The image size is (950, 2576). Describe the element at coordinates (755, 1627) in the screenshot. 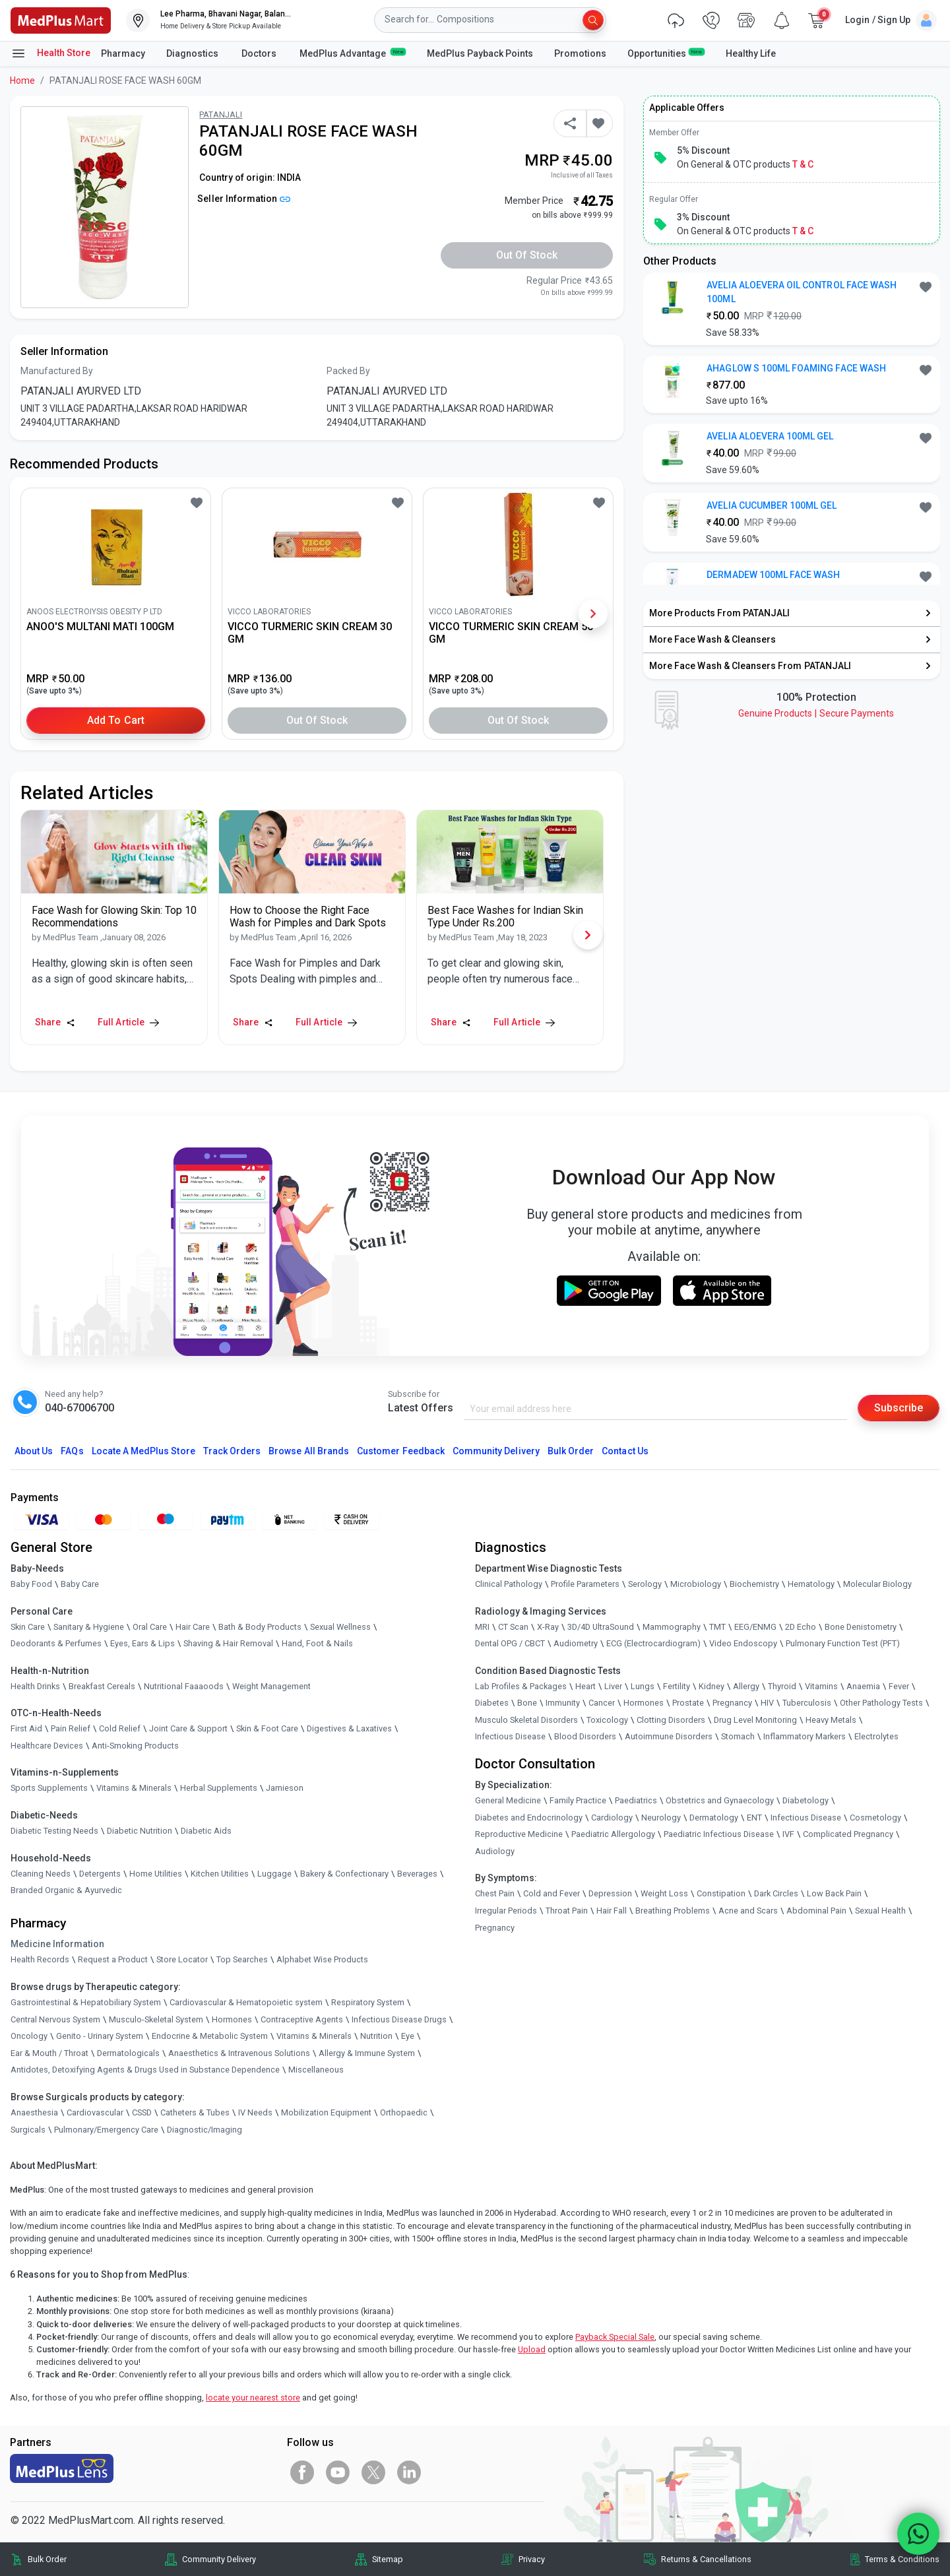

I see `EEG/ENMG` at that location.